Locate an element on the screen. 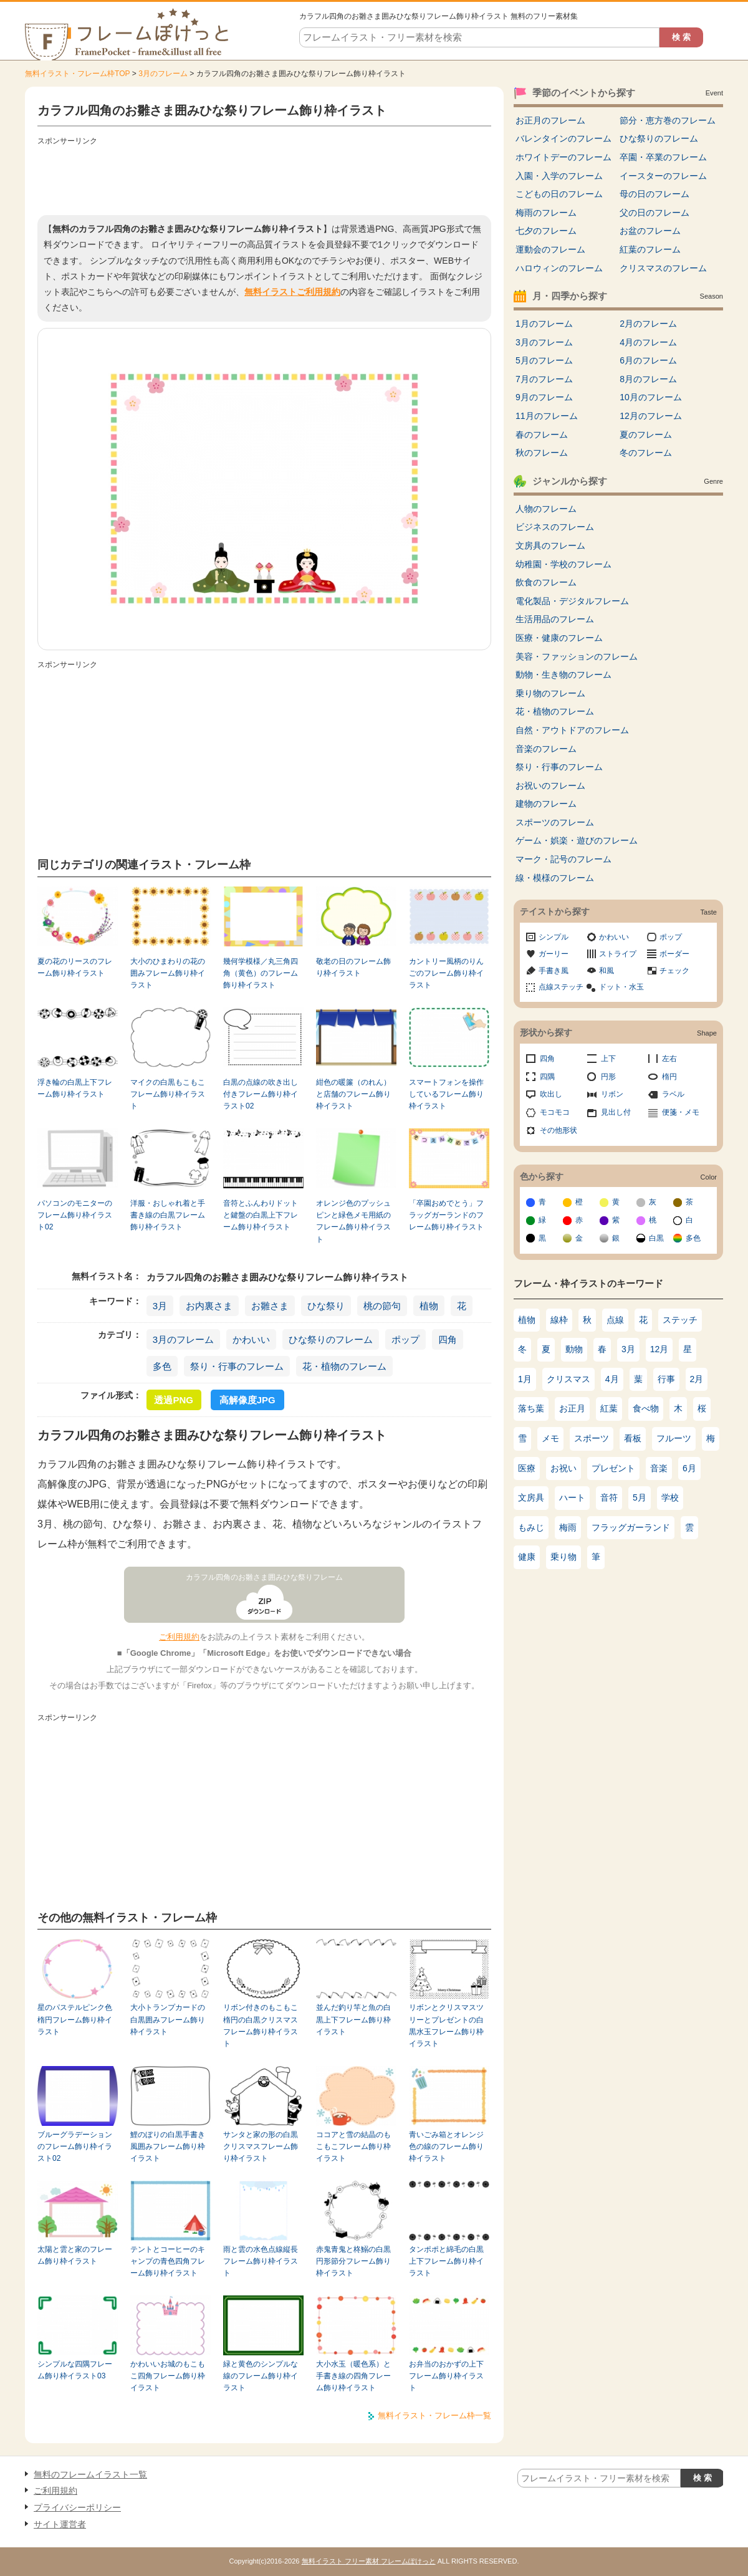  和風 is located at coordinates (606, 970).